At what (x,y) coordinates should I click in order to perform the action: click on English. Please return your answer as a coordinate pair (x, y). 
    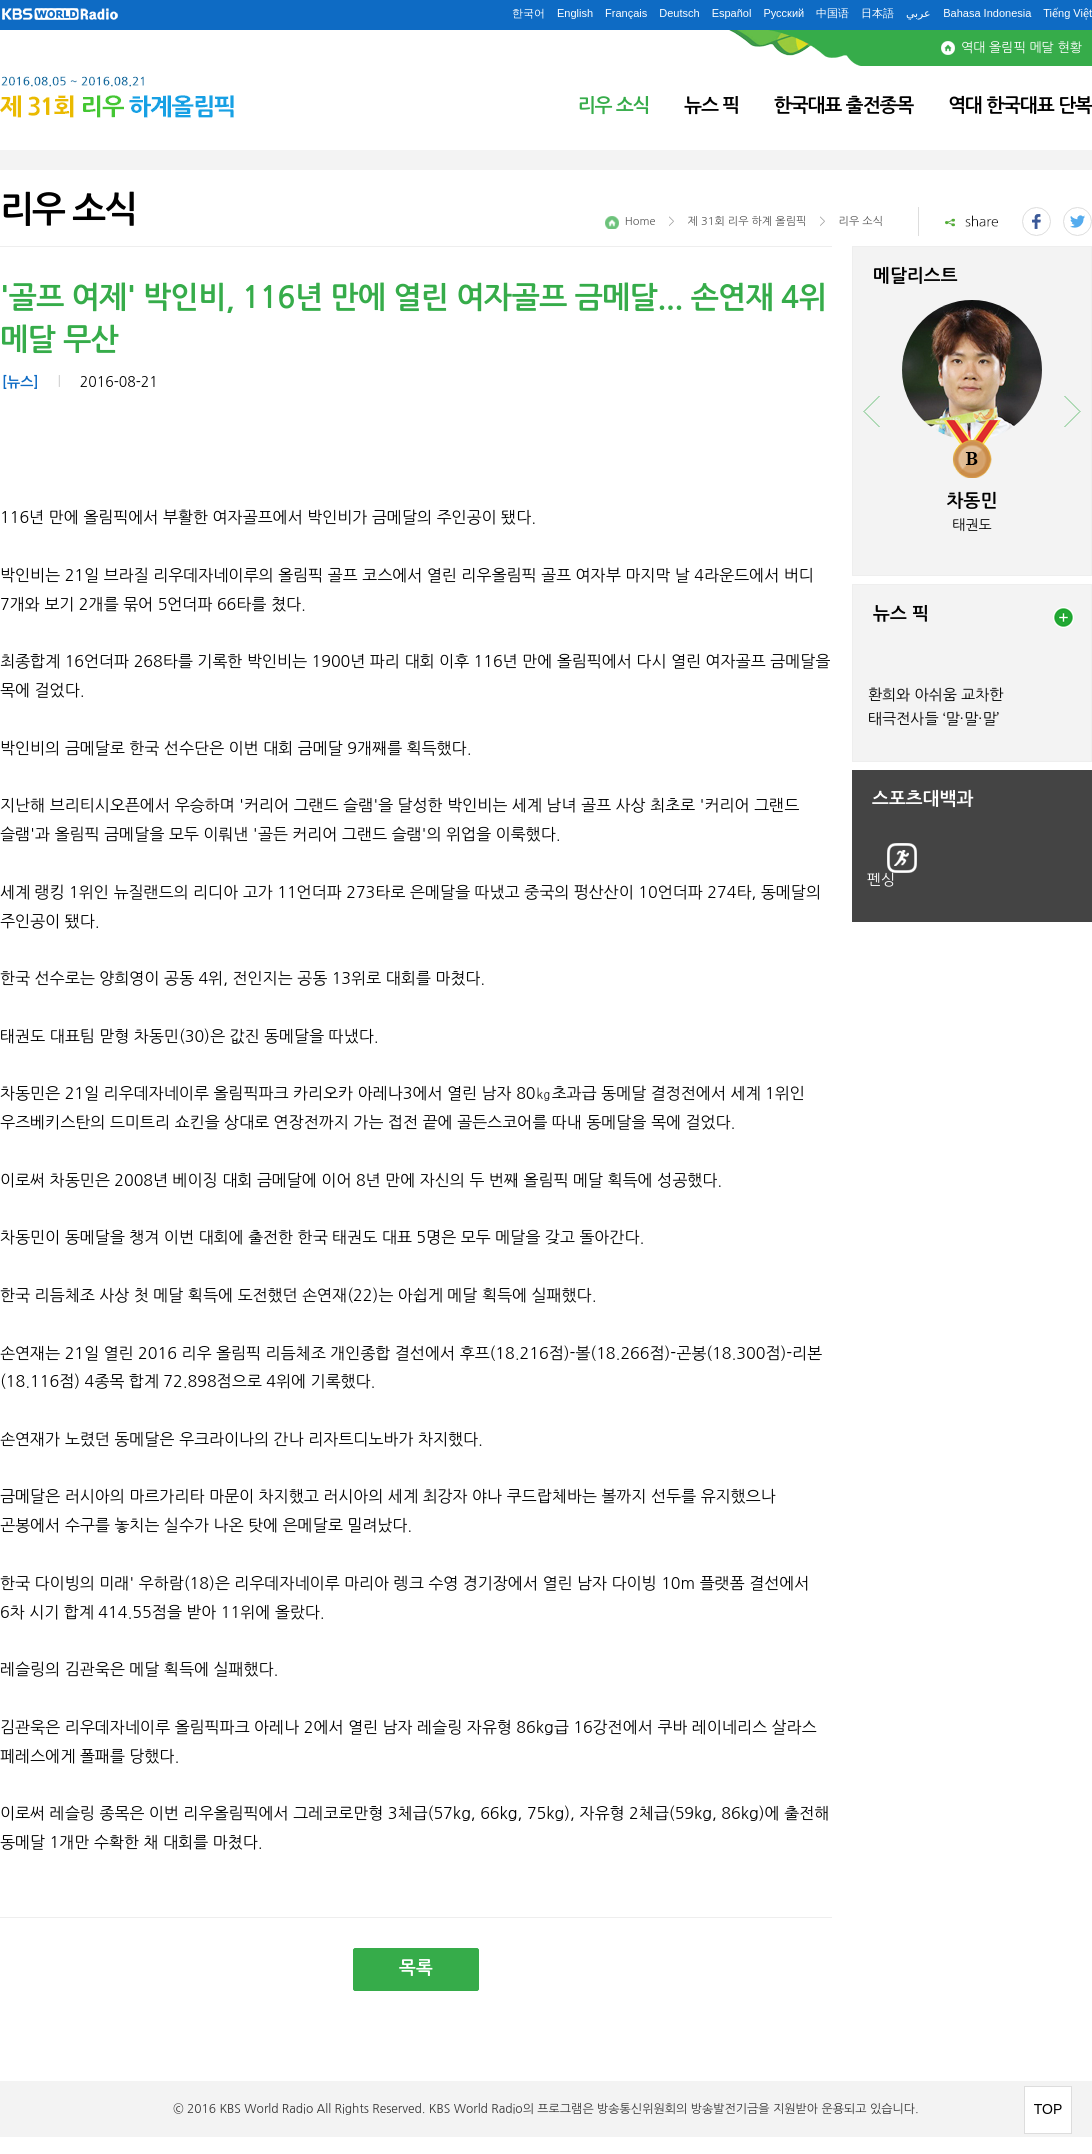
    Looking at the image, I should click on (575, 13).